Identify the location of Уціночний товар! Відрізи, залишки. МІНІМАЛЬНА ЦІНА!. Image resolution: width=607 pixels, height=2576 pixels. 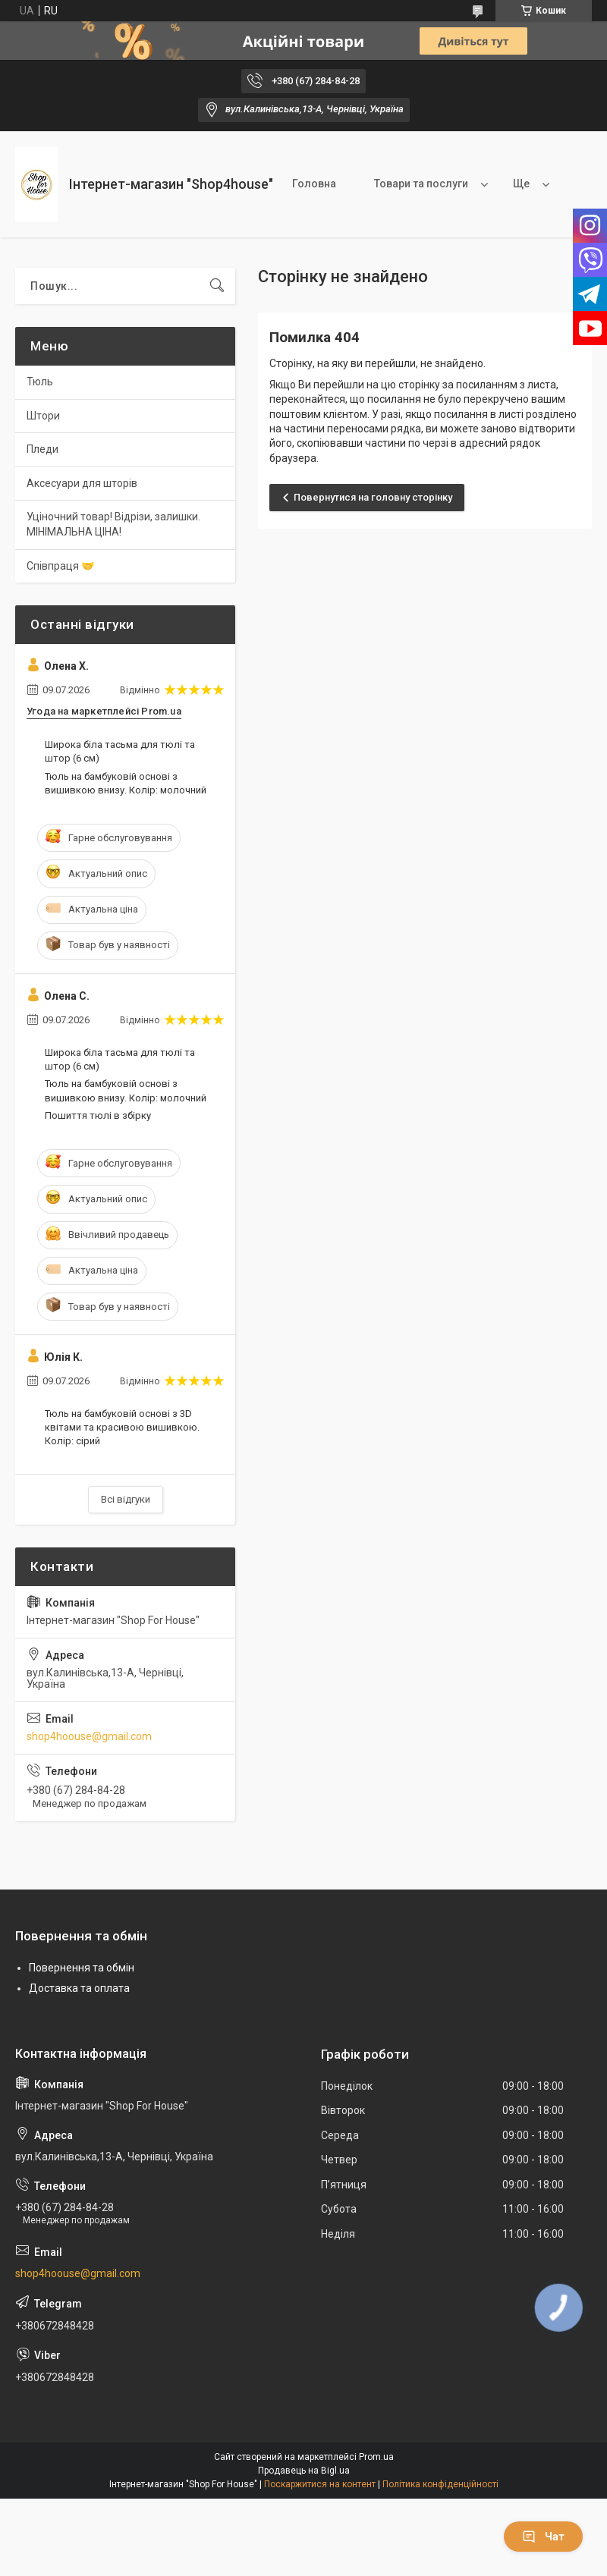
(113, 524).